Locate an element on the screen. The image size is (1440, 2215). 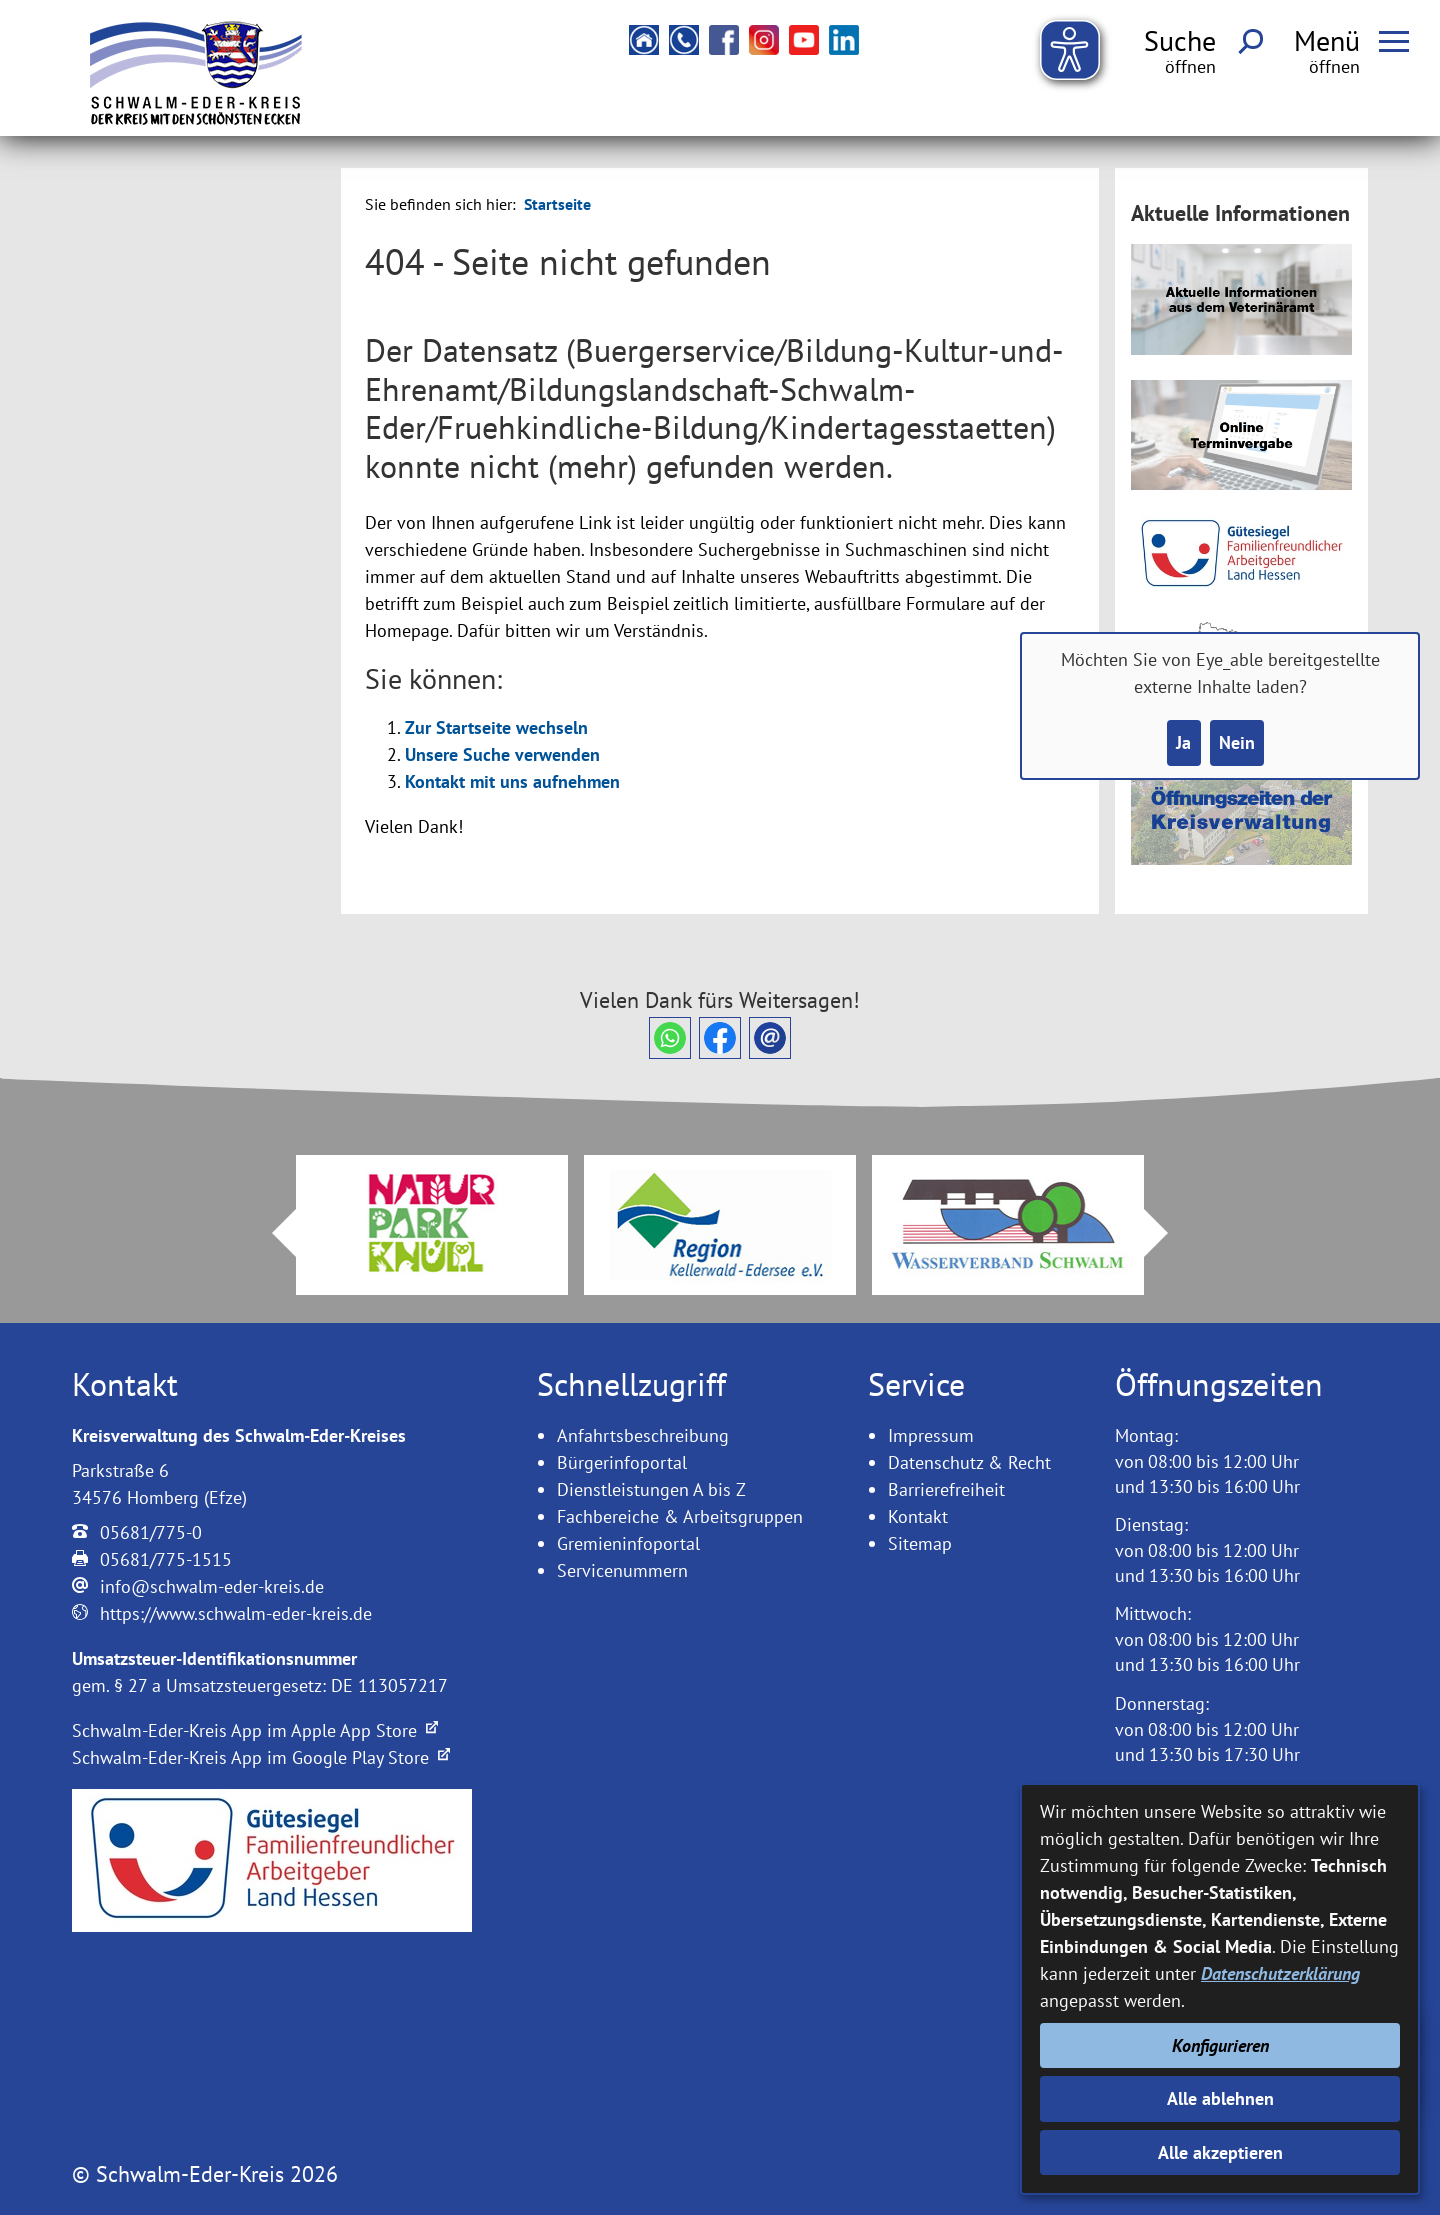
Next is located at coordinates (1168, 1233).